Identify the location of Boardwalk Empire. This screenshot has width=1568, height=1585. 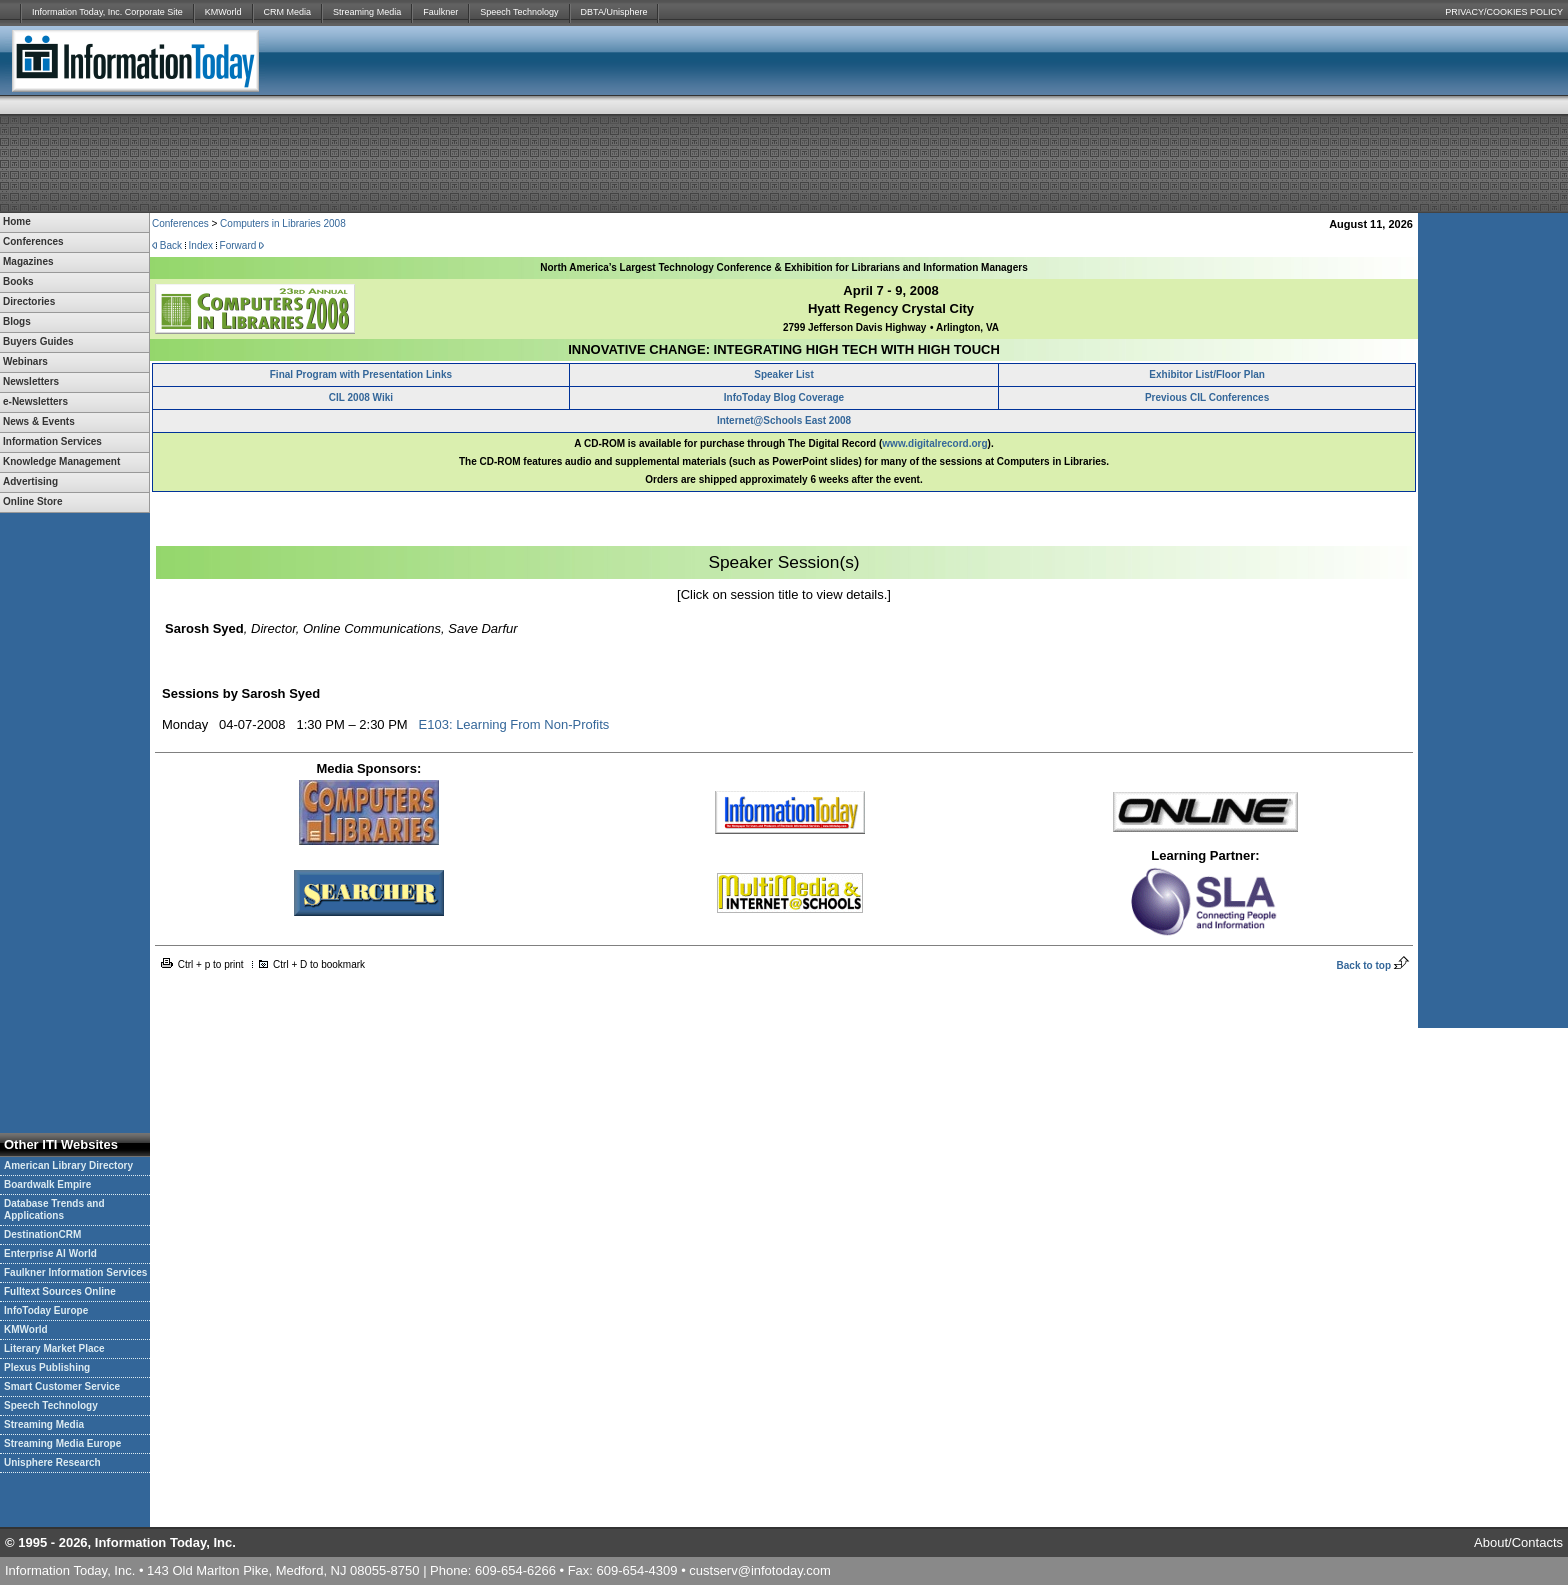
(47, 1184).